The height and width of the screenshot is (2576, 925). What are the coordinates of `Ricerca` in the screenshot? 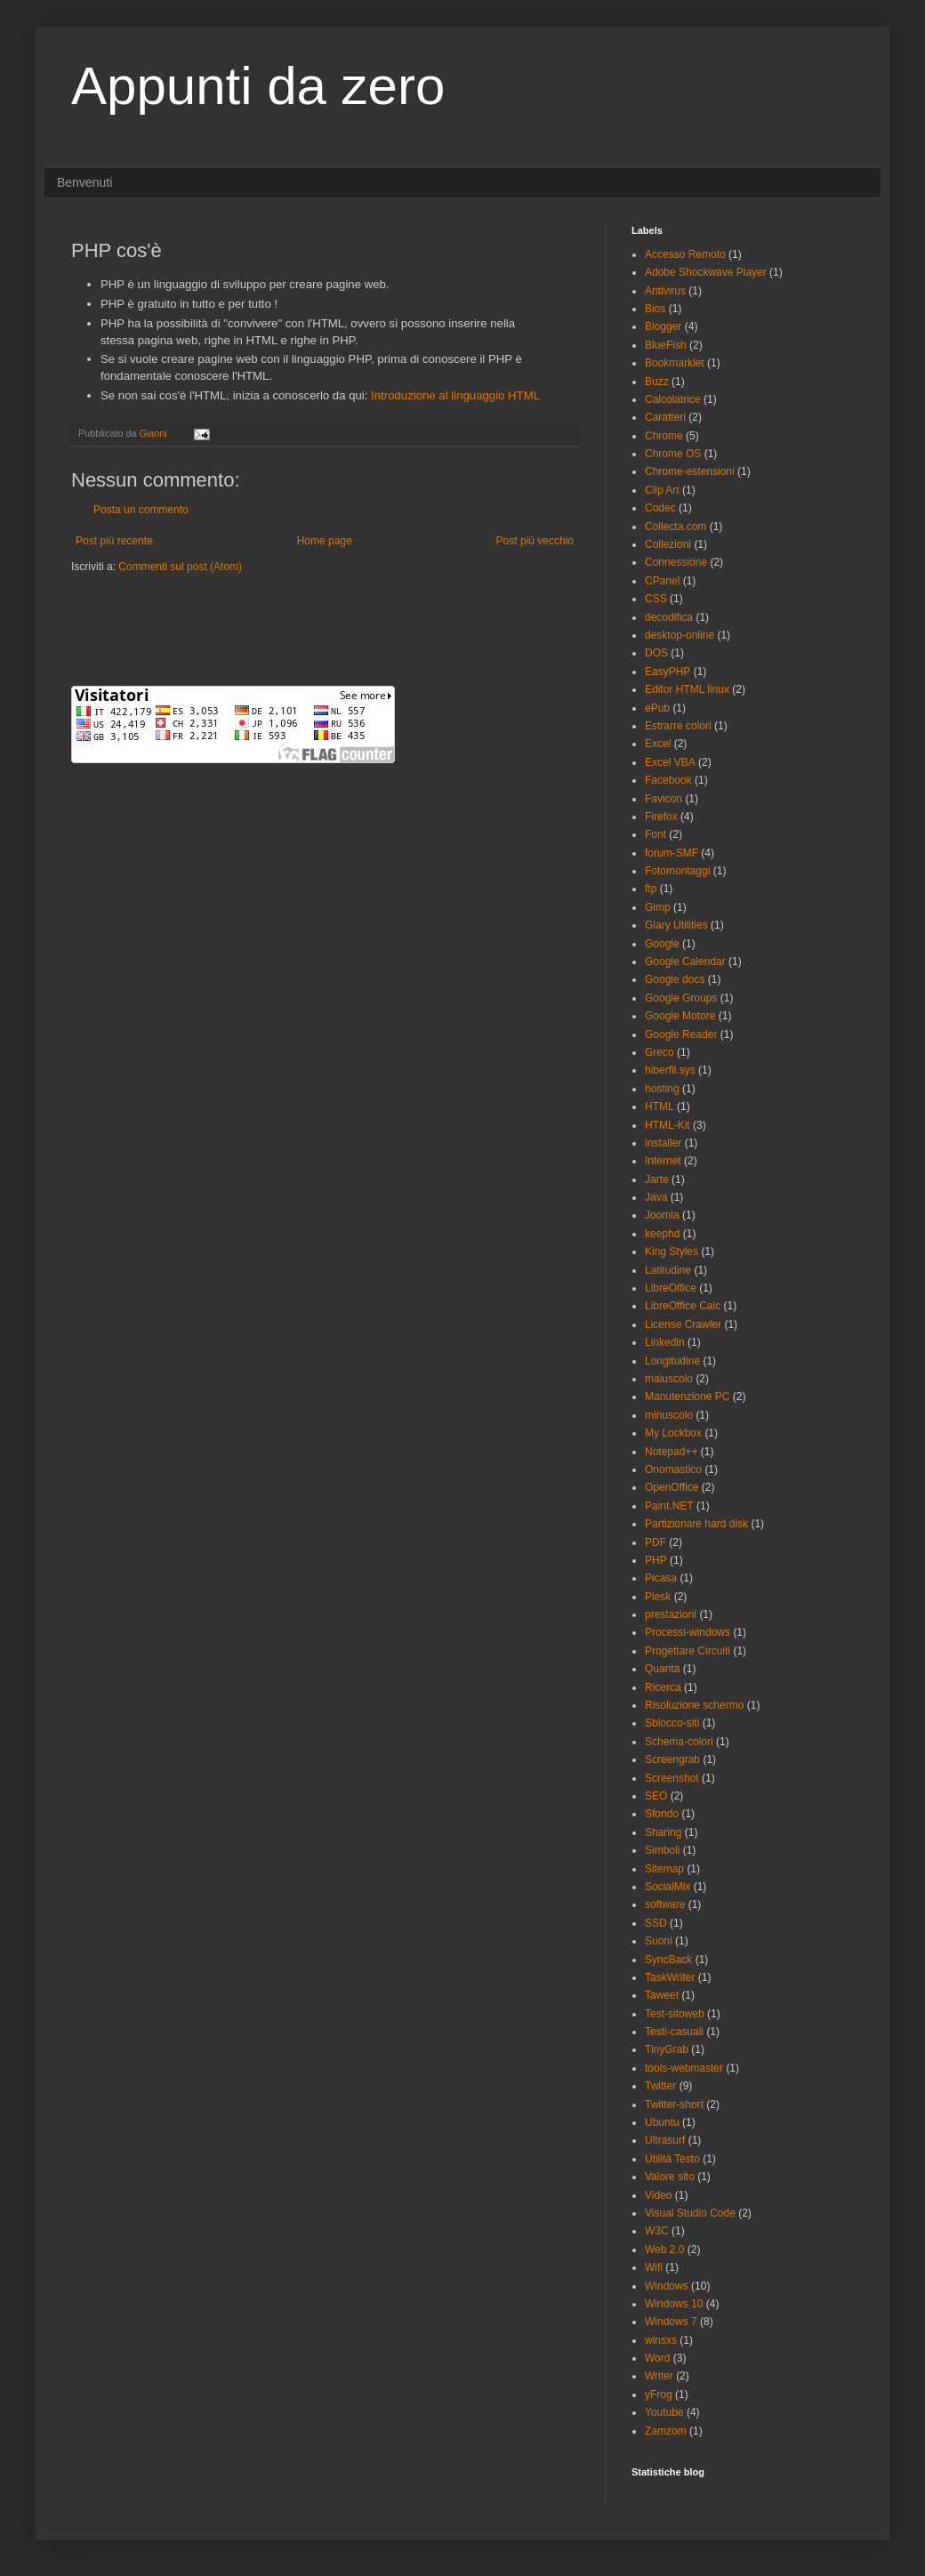 It's located at (663, 1687).